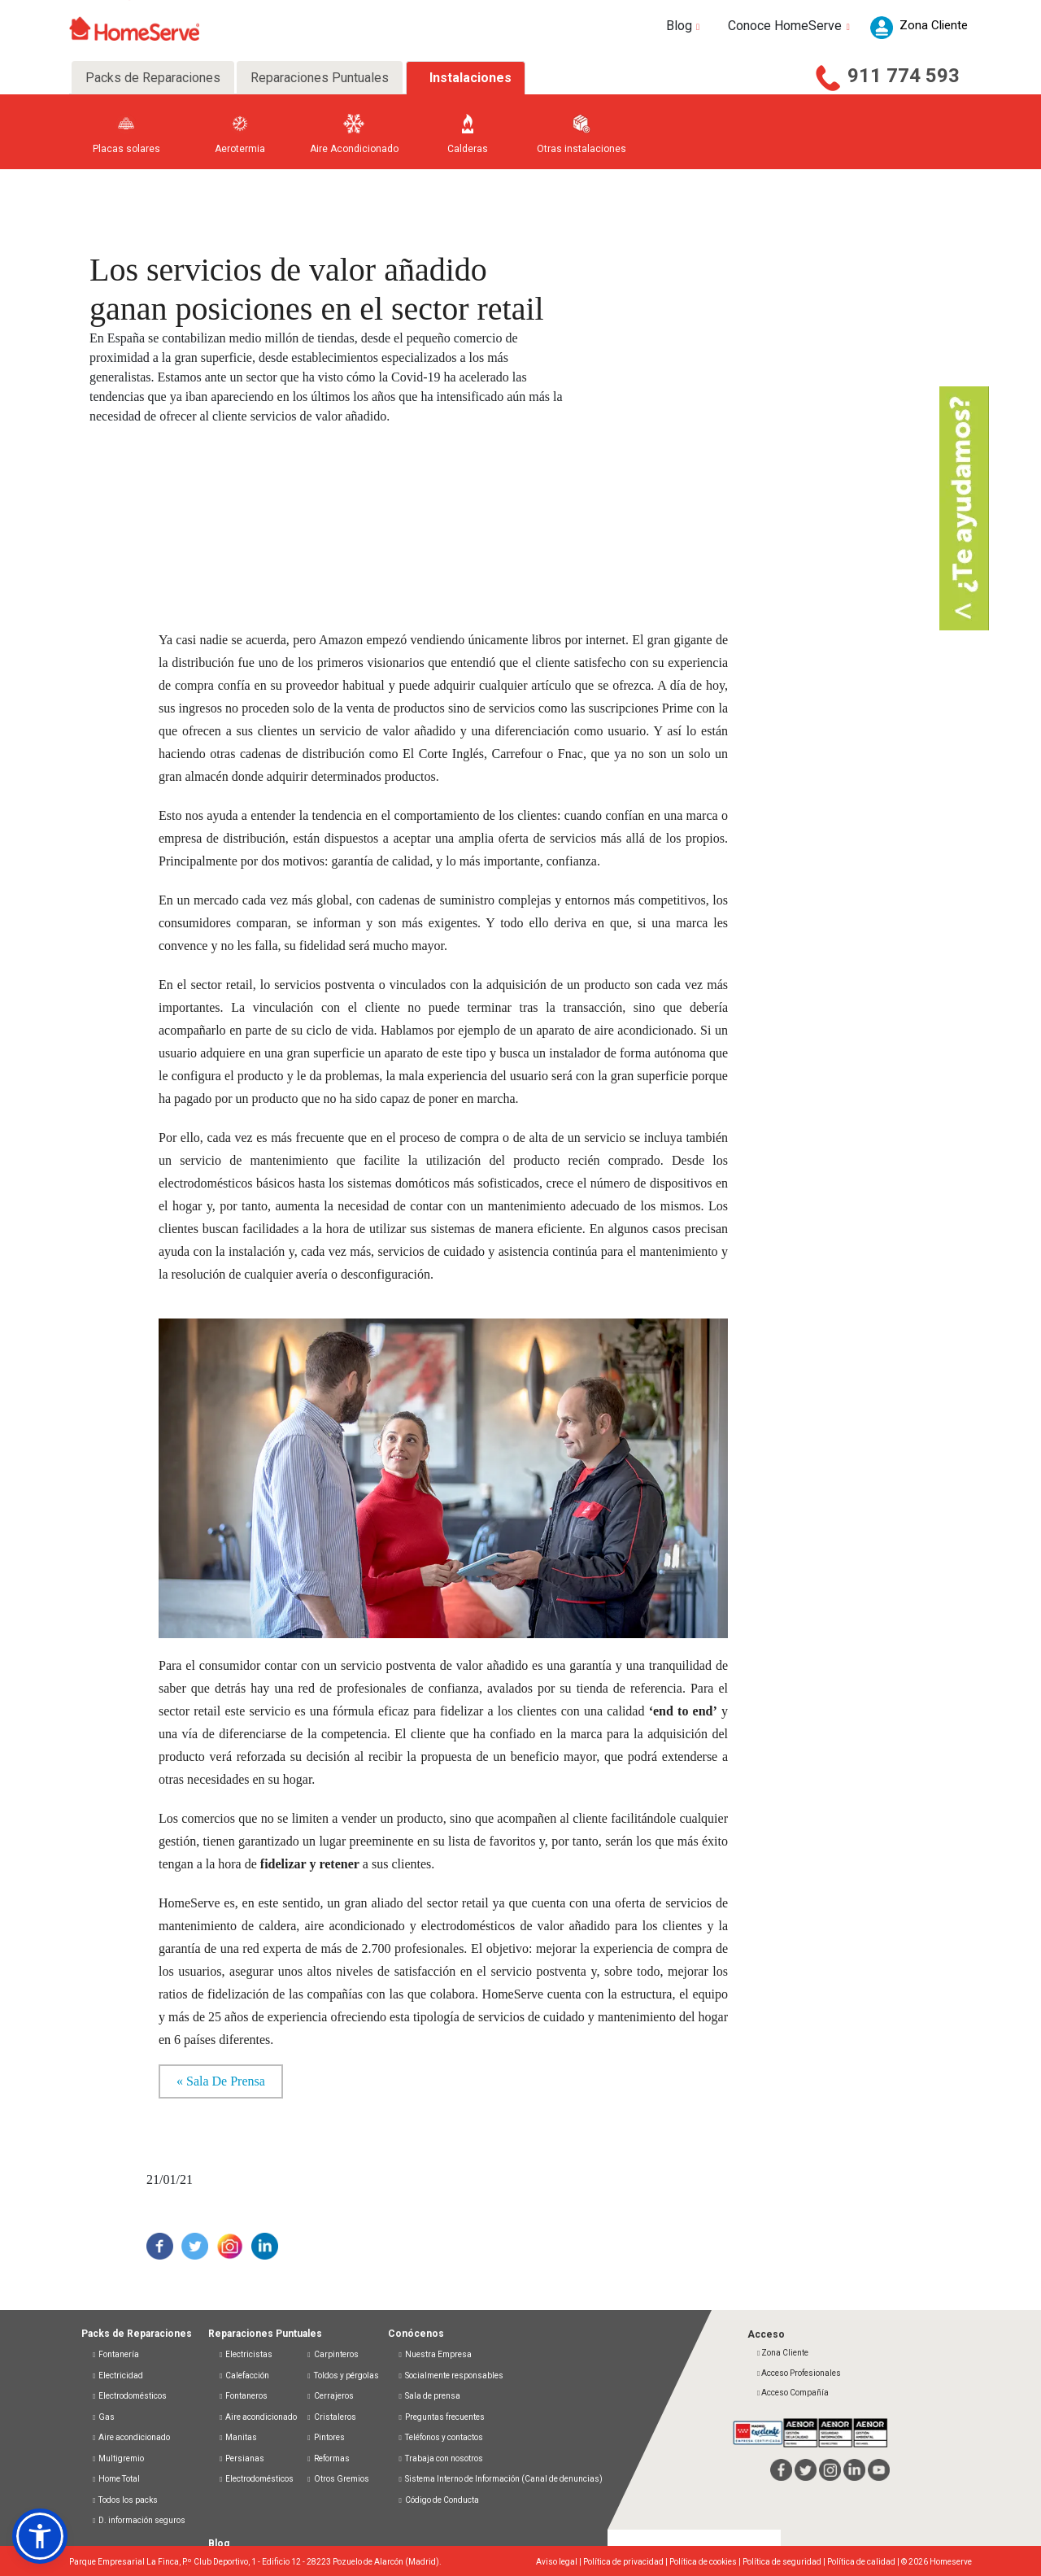  Describe the element at coordinates (559, 2561) in the screenshot. I see `Aviso legal |` at that location.